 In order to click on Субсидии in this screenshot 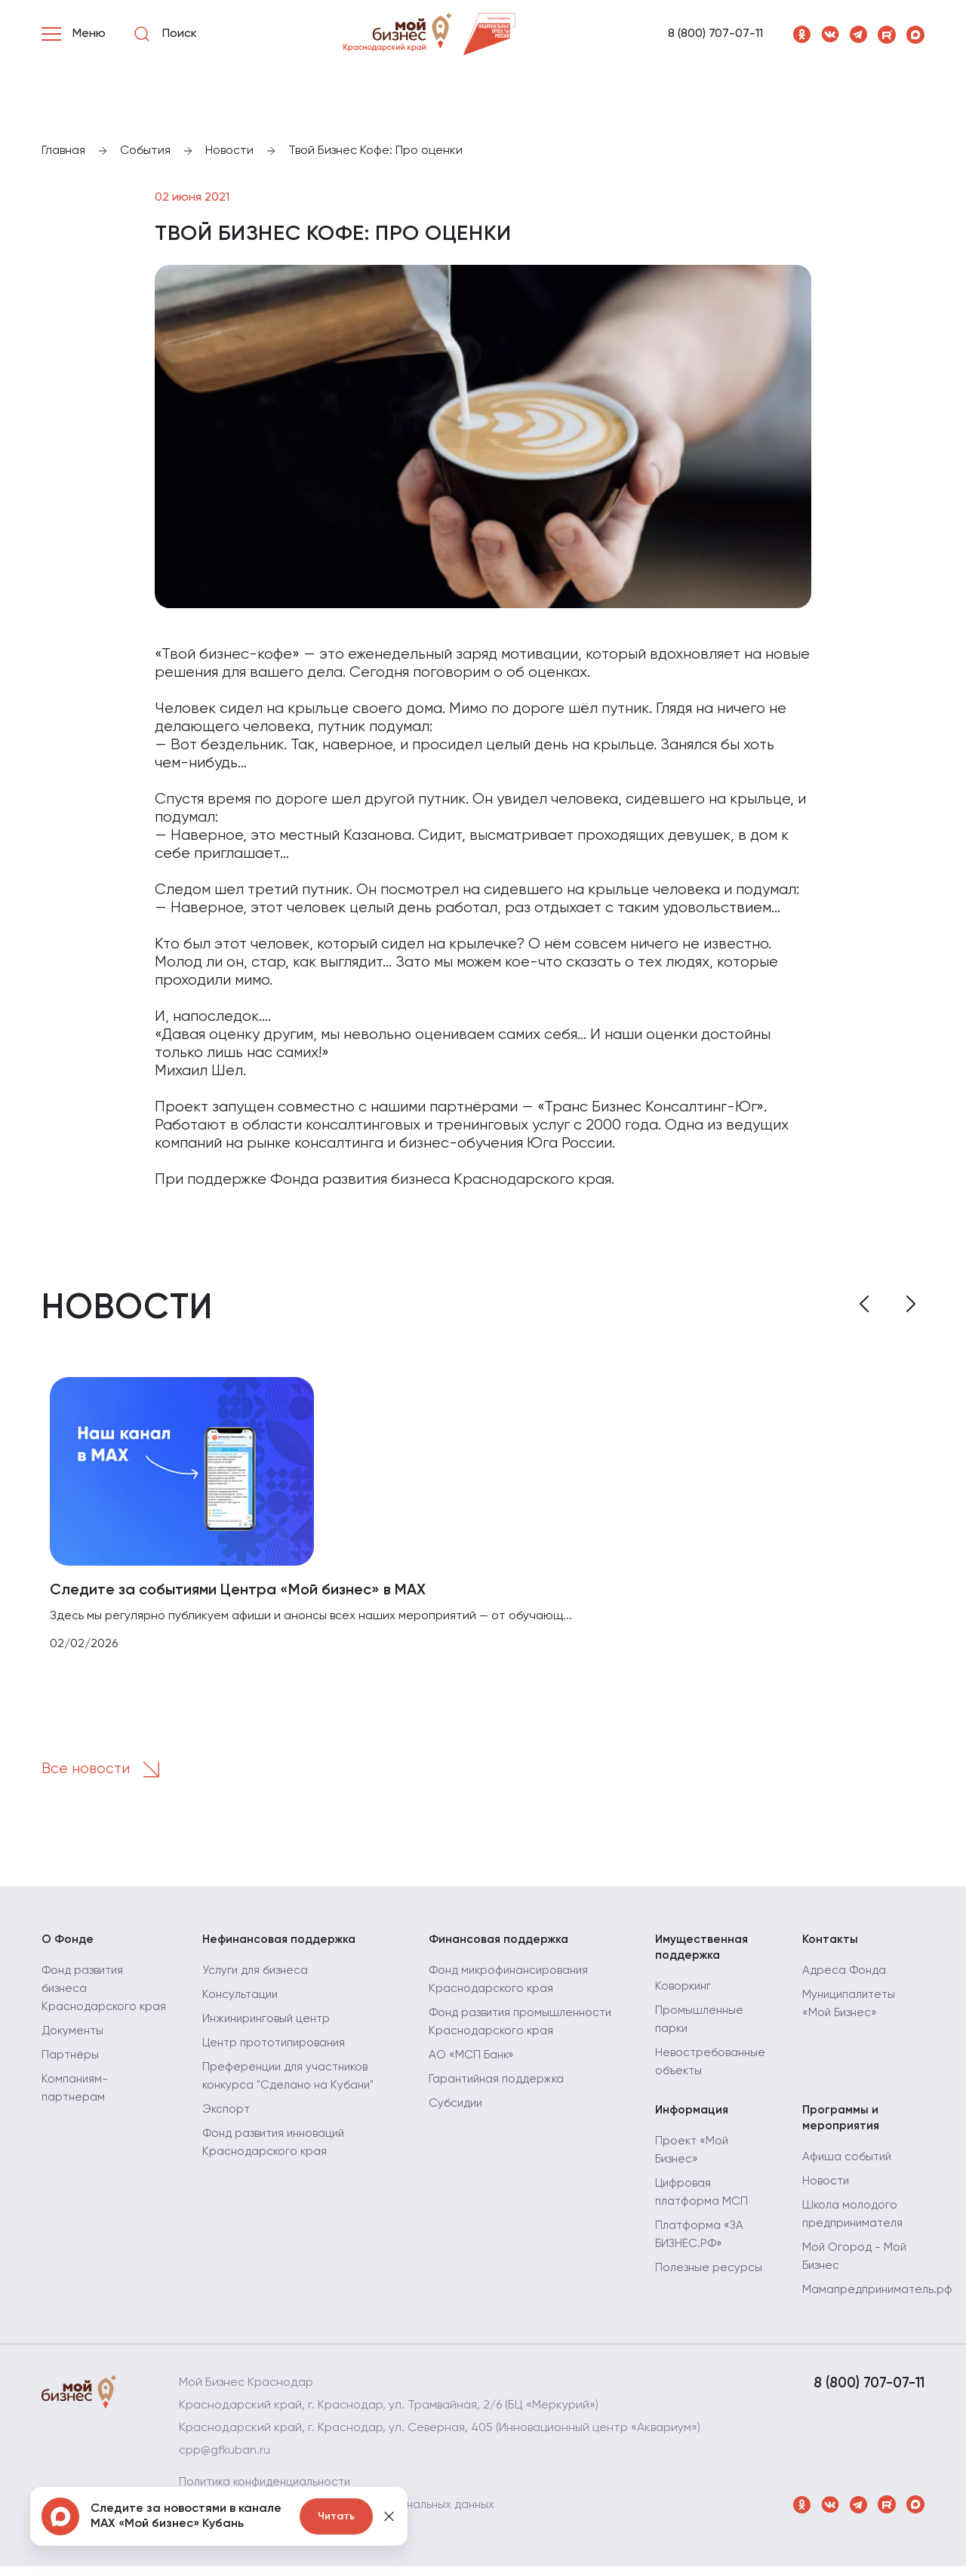, I will do `click(457, 2110)`.